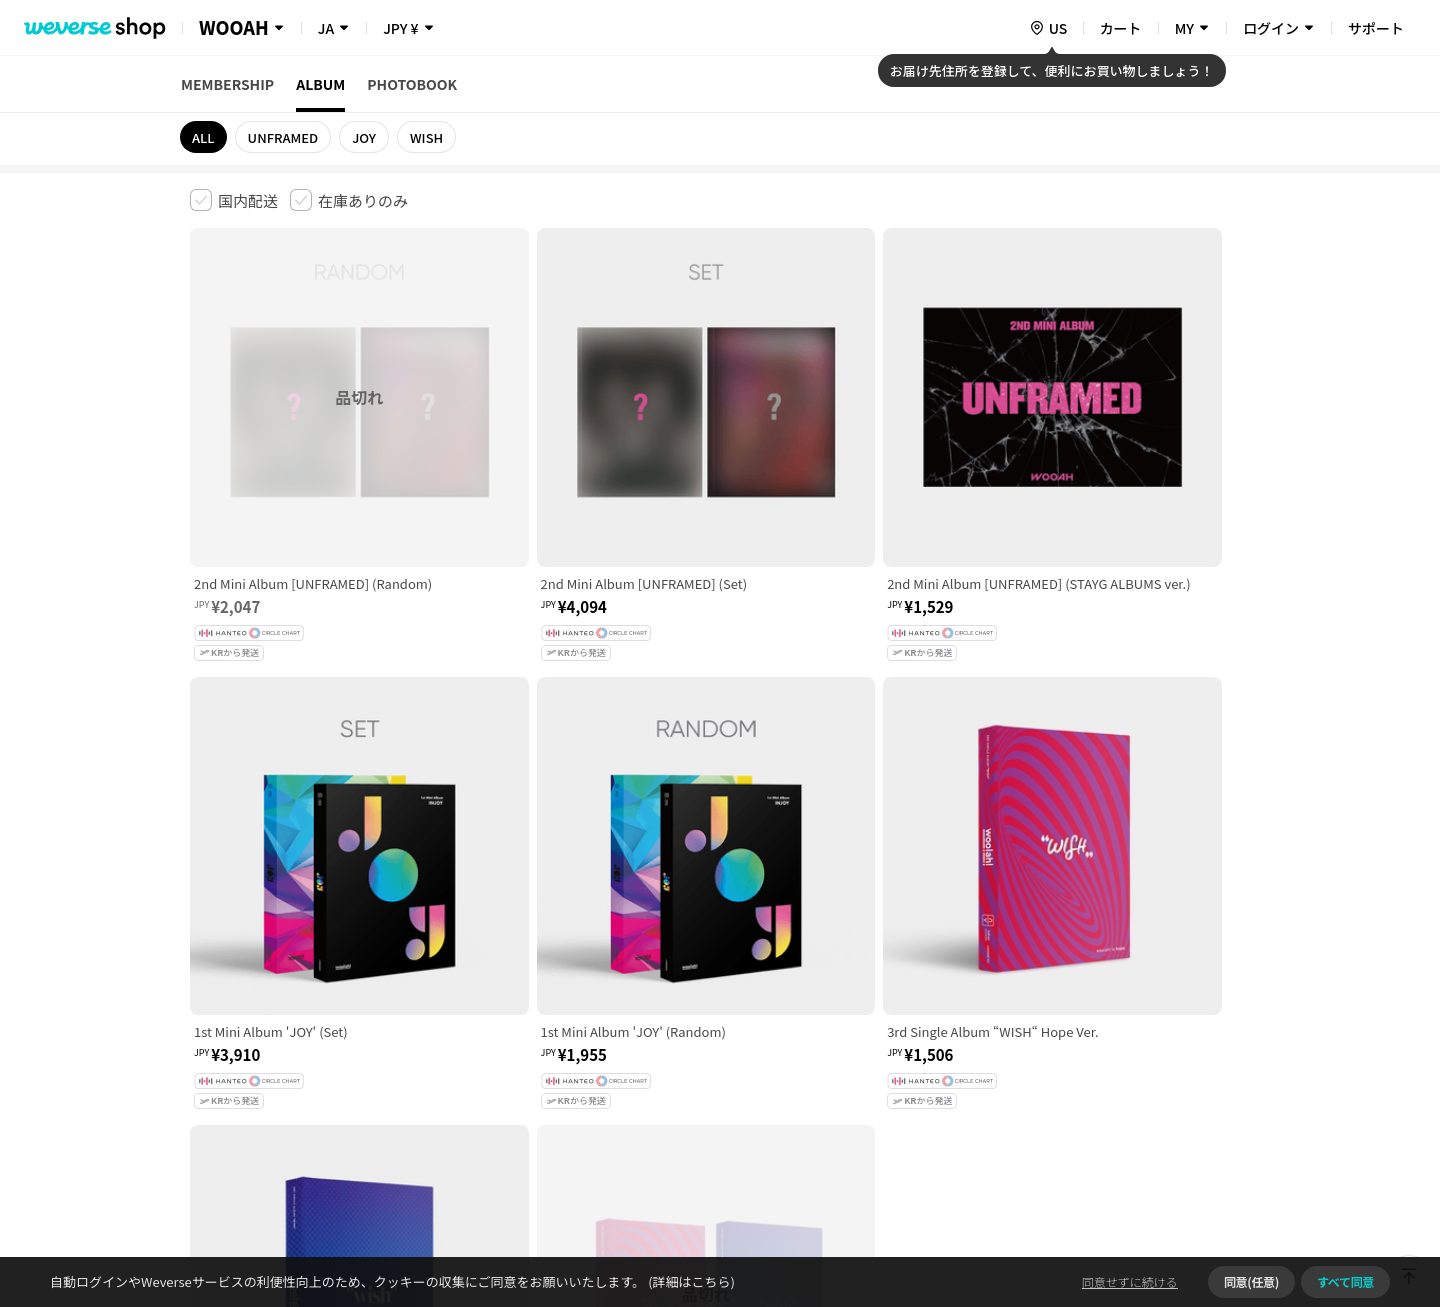 The image size is (1440, 1307). What do you see at coordinates (1048, 28) in the screenshot?
I see `[country]` at bounding box center [1048, 28].